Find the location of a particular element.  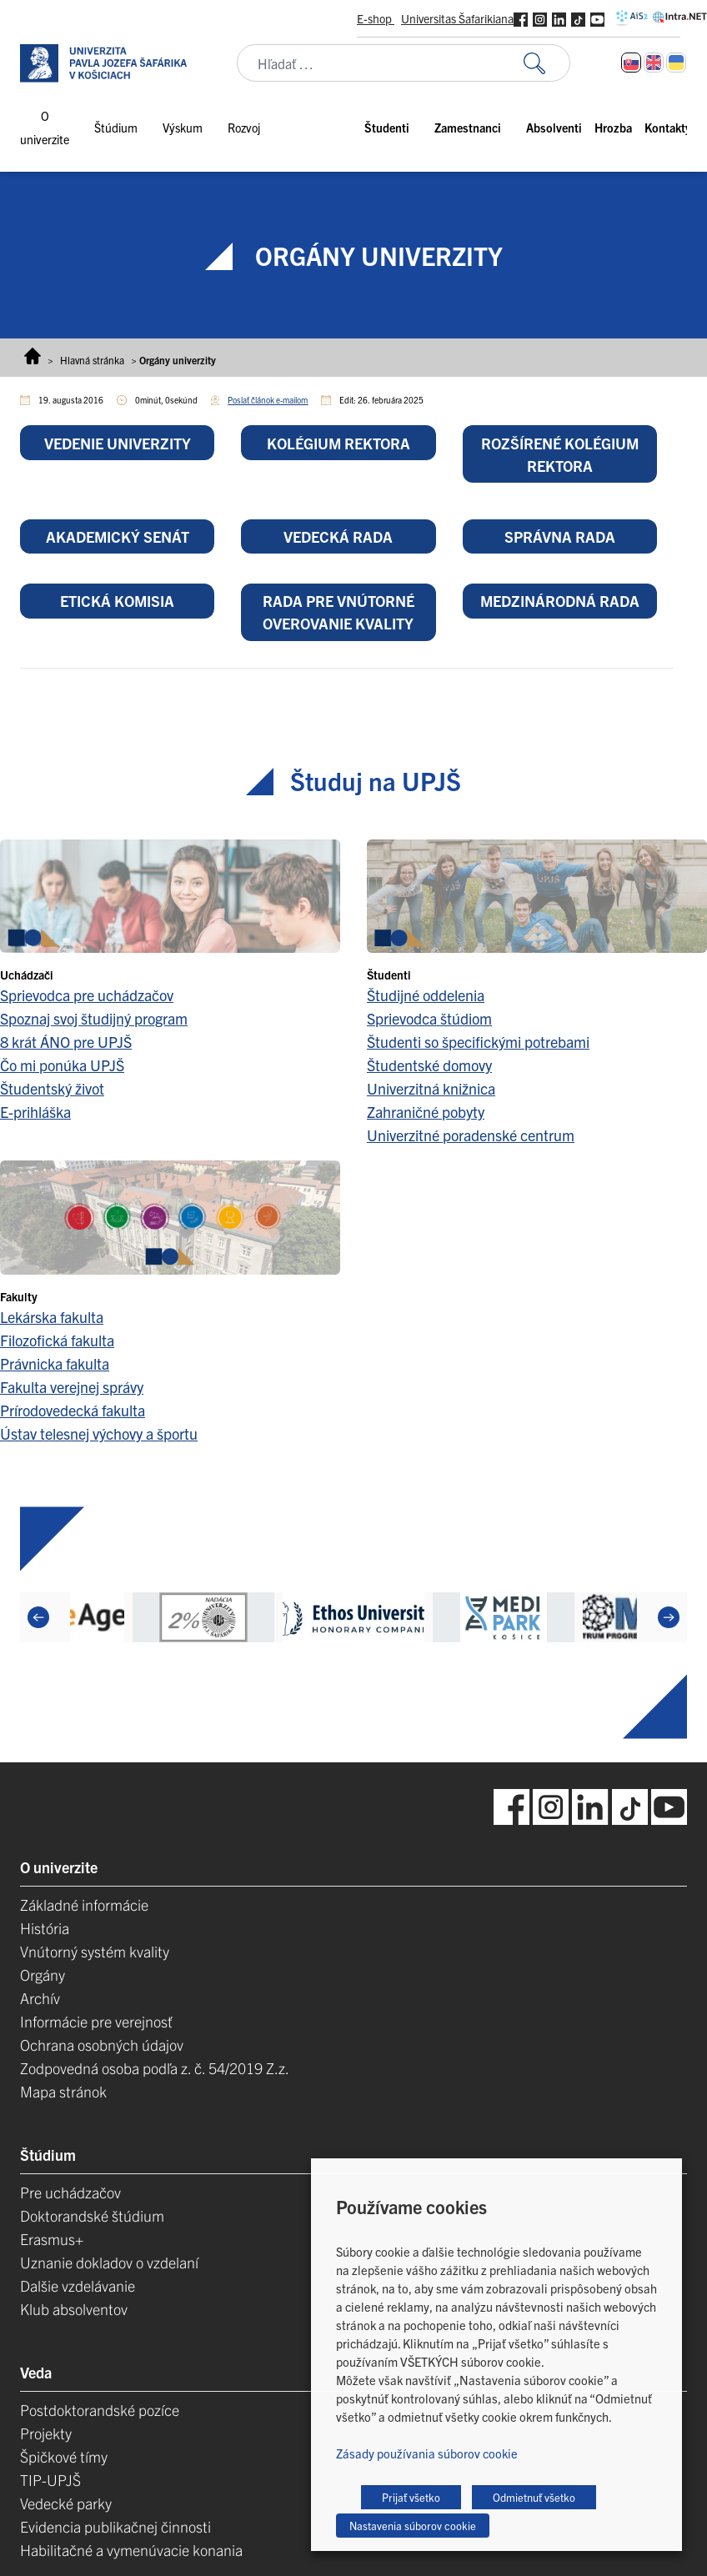

Filozofická fakulta is located at coordinates (57, 1340).